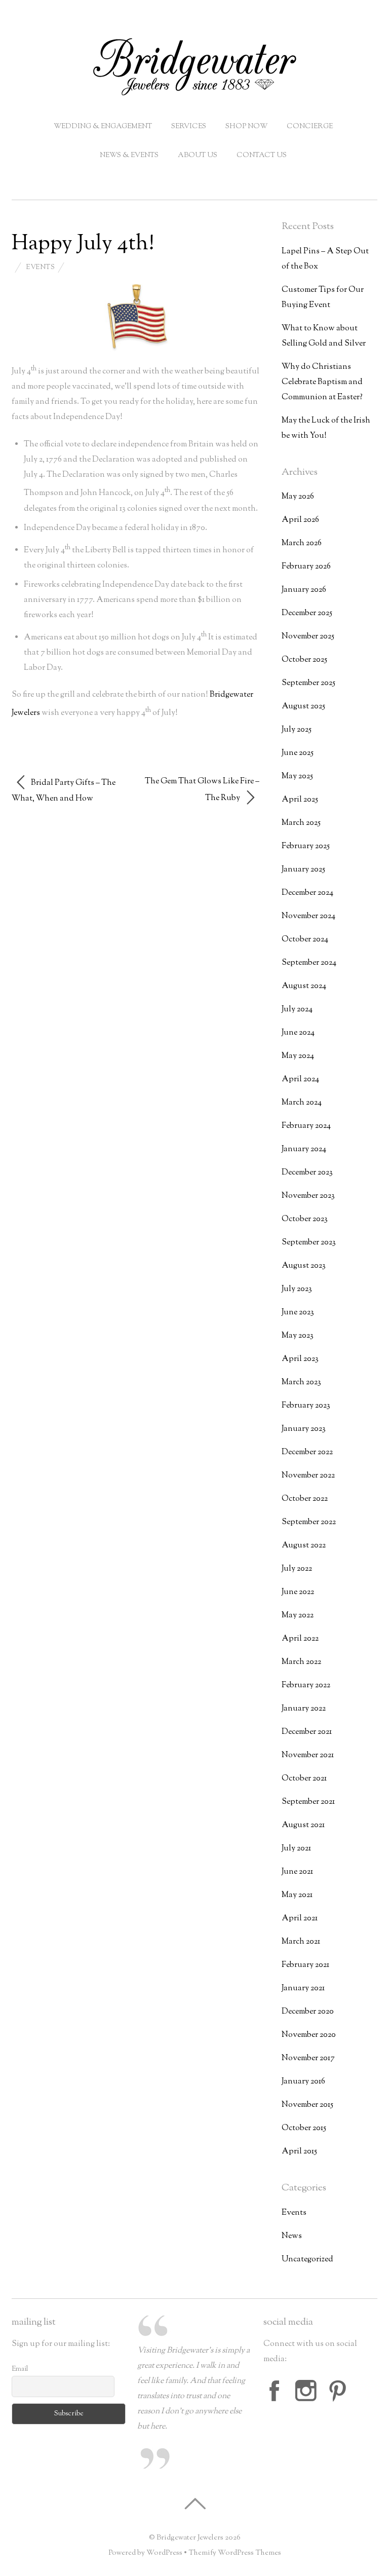 The height and width of the screenshot is (2576, 389). I want to click on July 2025, so click(297, 730).